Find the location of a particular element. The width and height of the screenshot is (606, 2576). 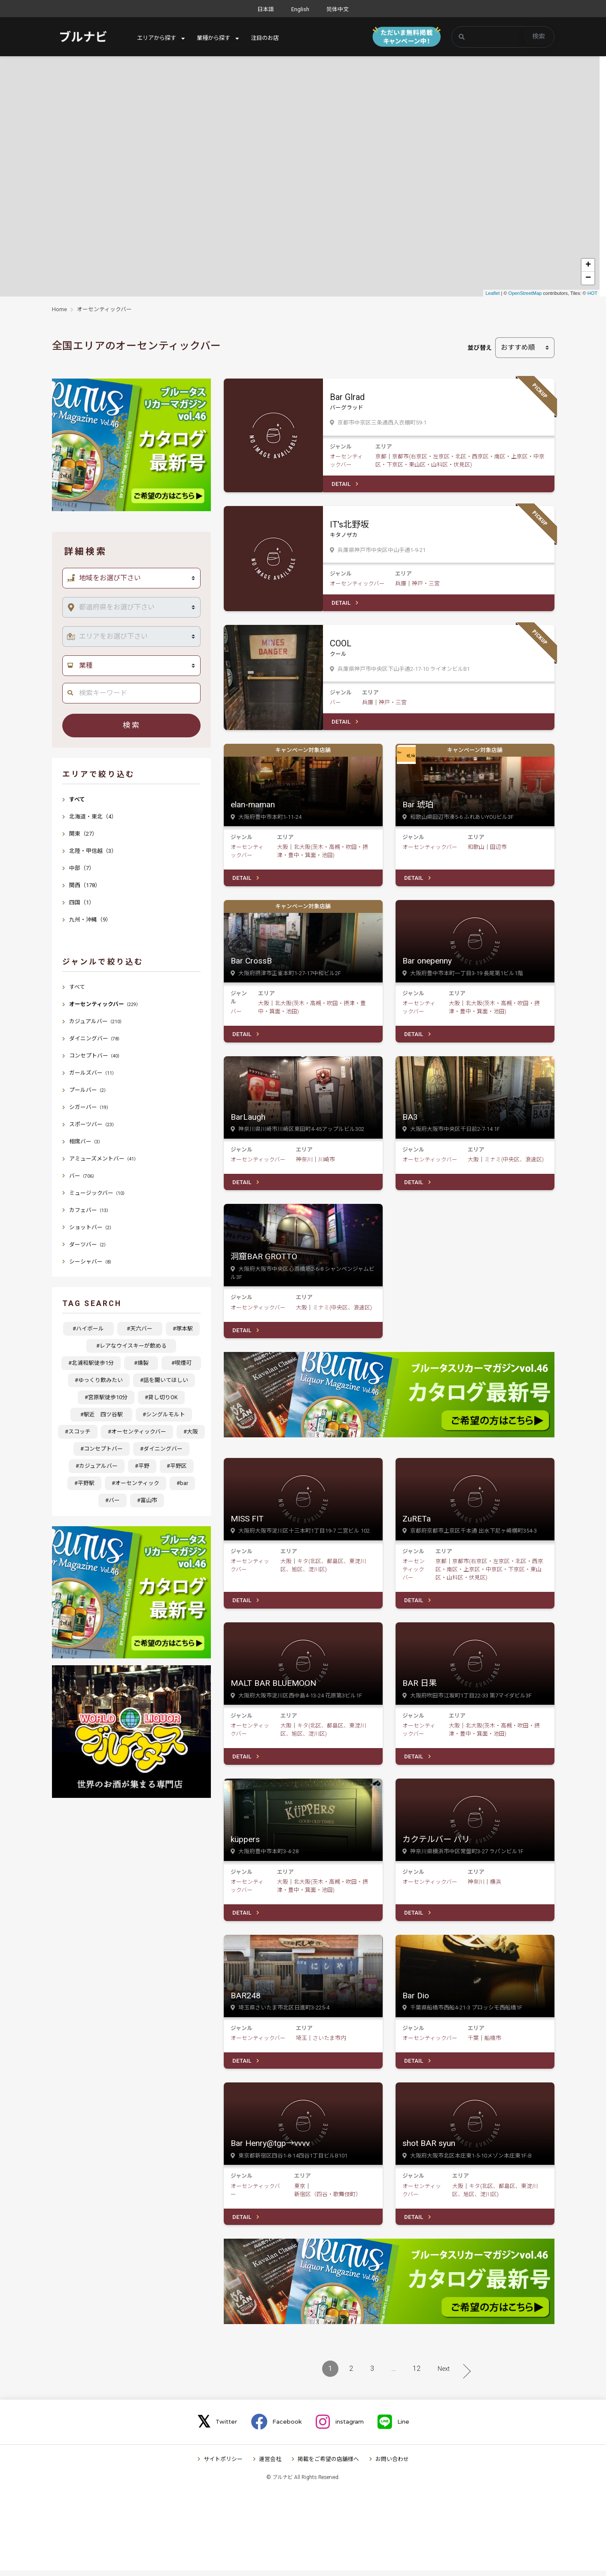

English is located at coordinates (300, 9).